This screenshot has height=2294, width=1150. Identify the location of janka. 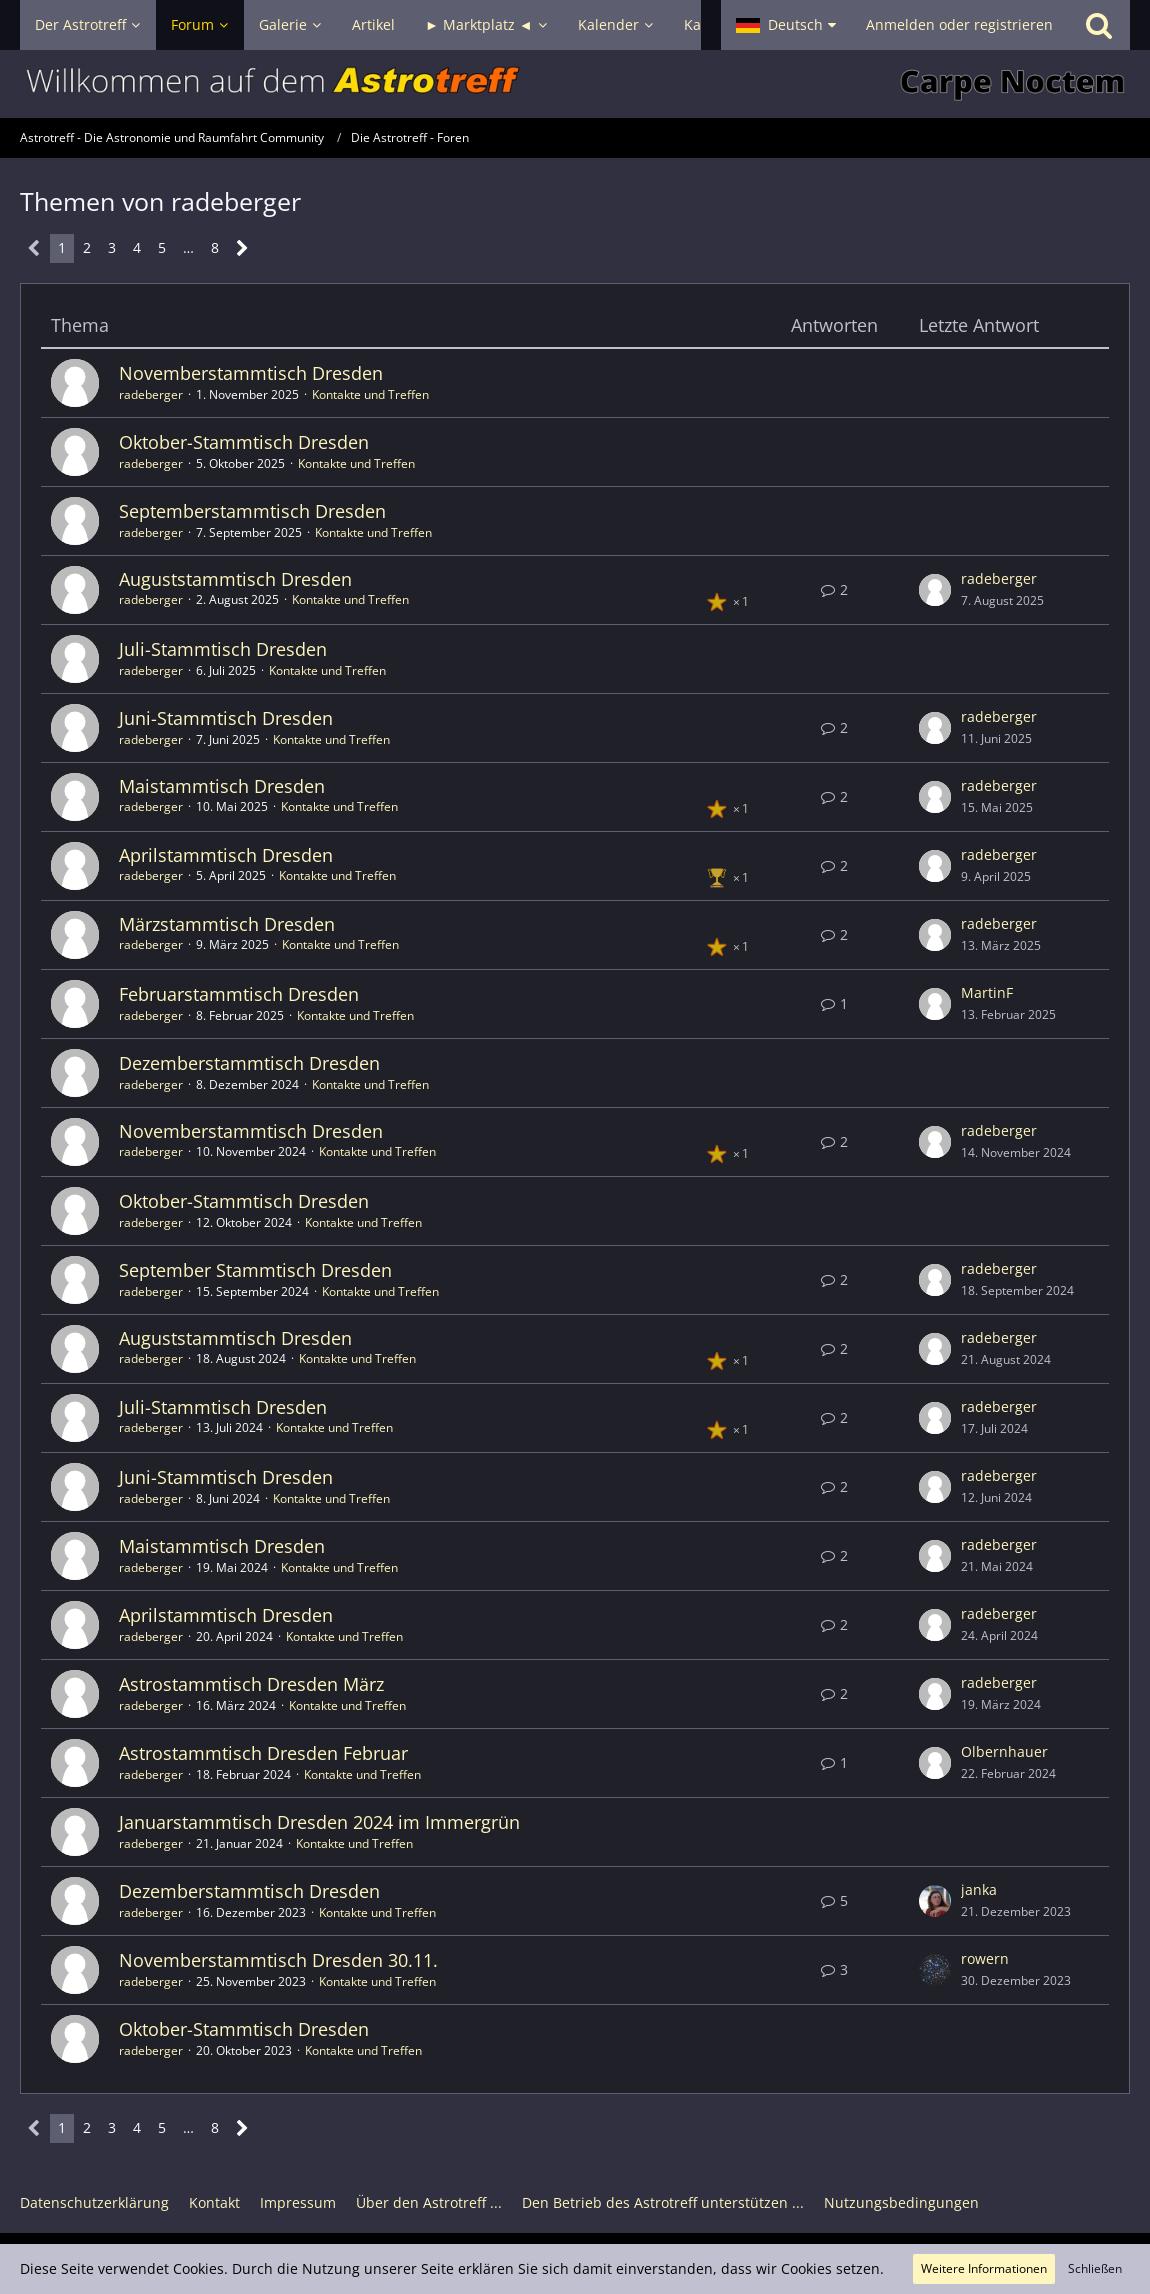
(979, 1889).